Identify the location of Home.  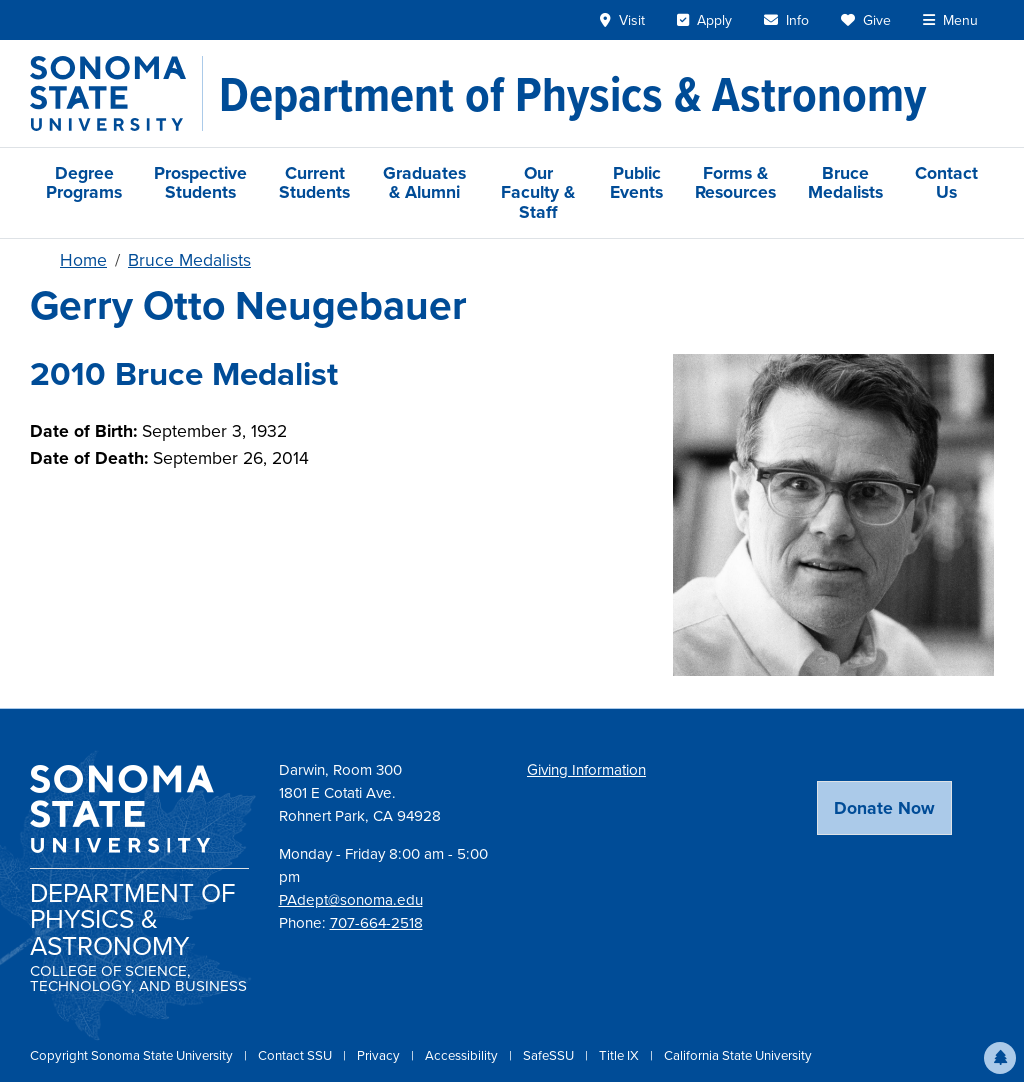
(83, 260).